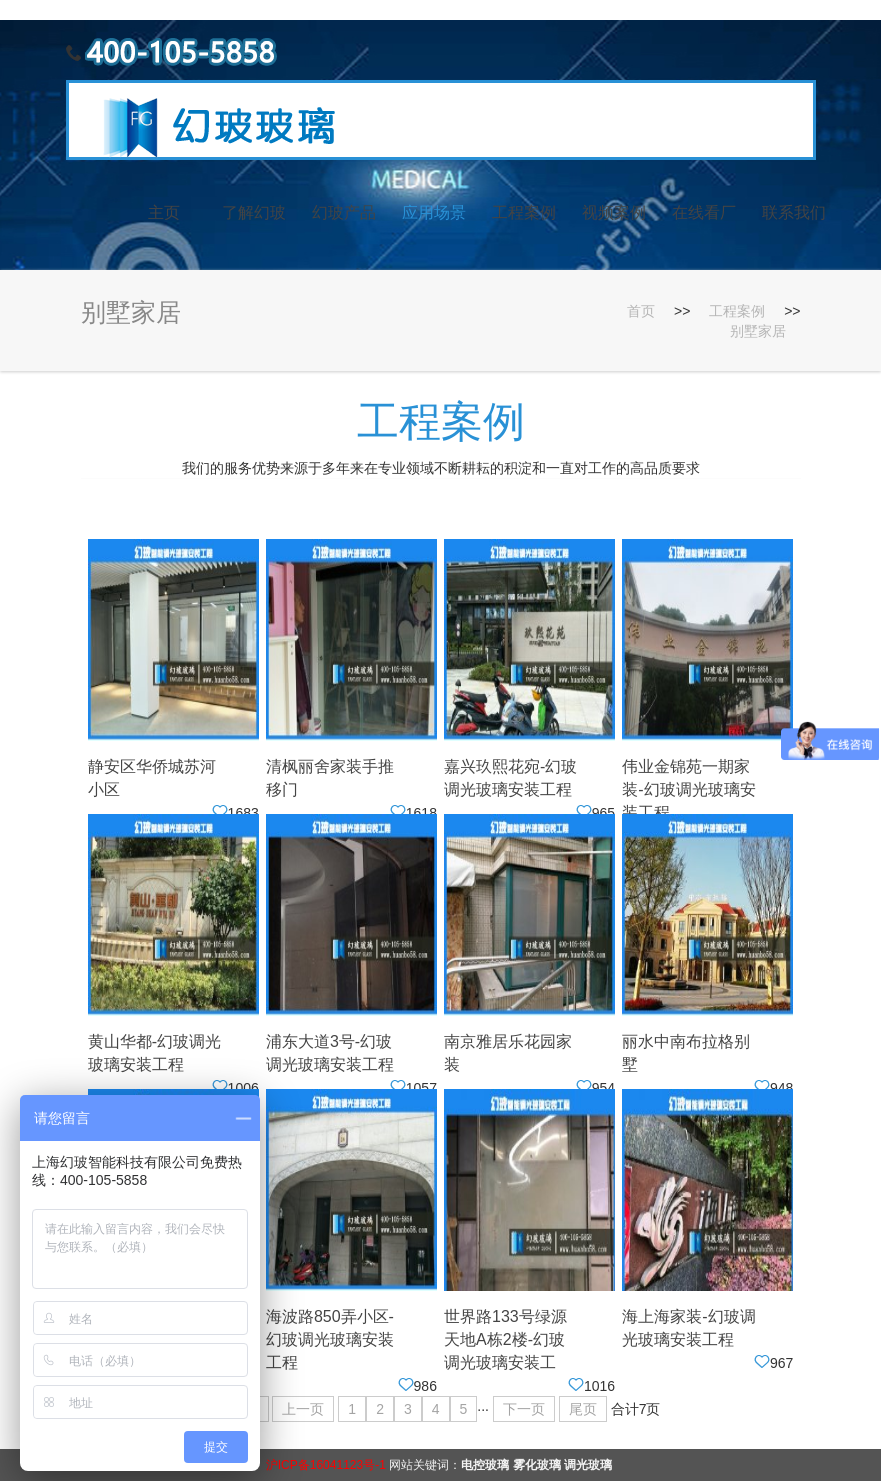 Image resolution: width=881 pixels, height=1481 pixels. What do you see at coordinates (303, 1409) in the screenshot?
I see `上一页` at bounding box center [303, 1409].